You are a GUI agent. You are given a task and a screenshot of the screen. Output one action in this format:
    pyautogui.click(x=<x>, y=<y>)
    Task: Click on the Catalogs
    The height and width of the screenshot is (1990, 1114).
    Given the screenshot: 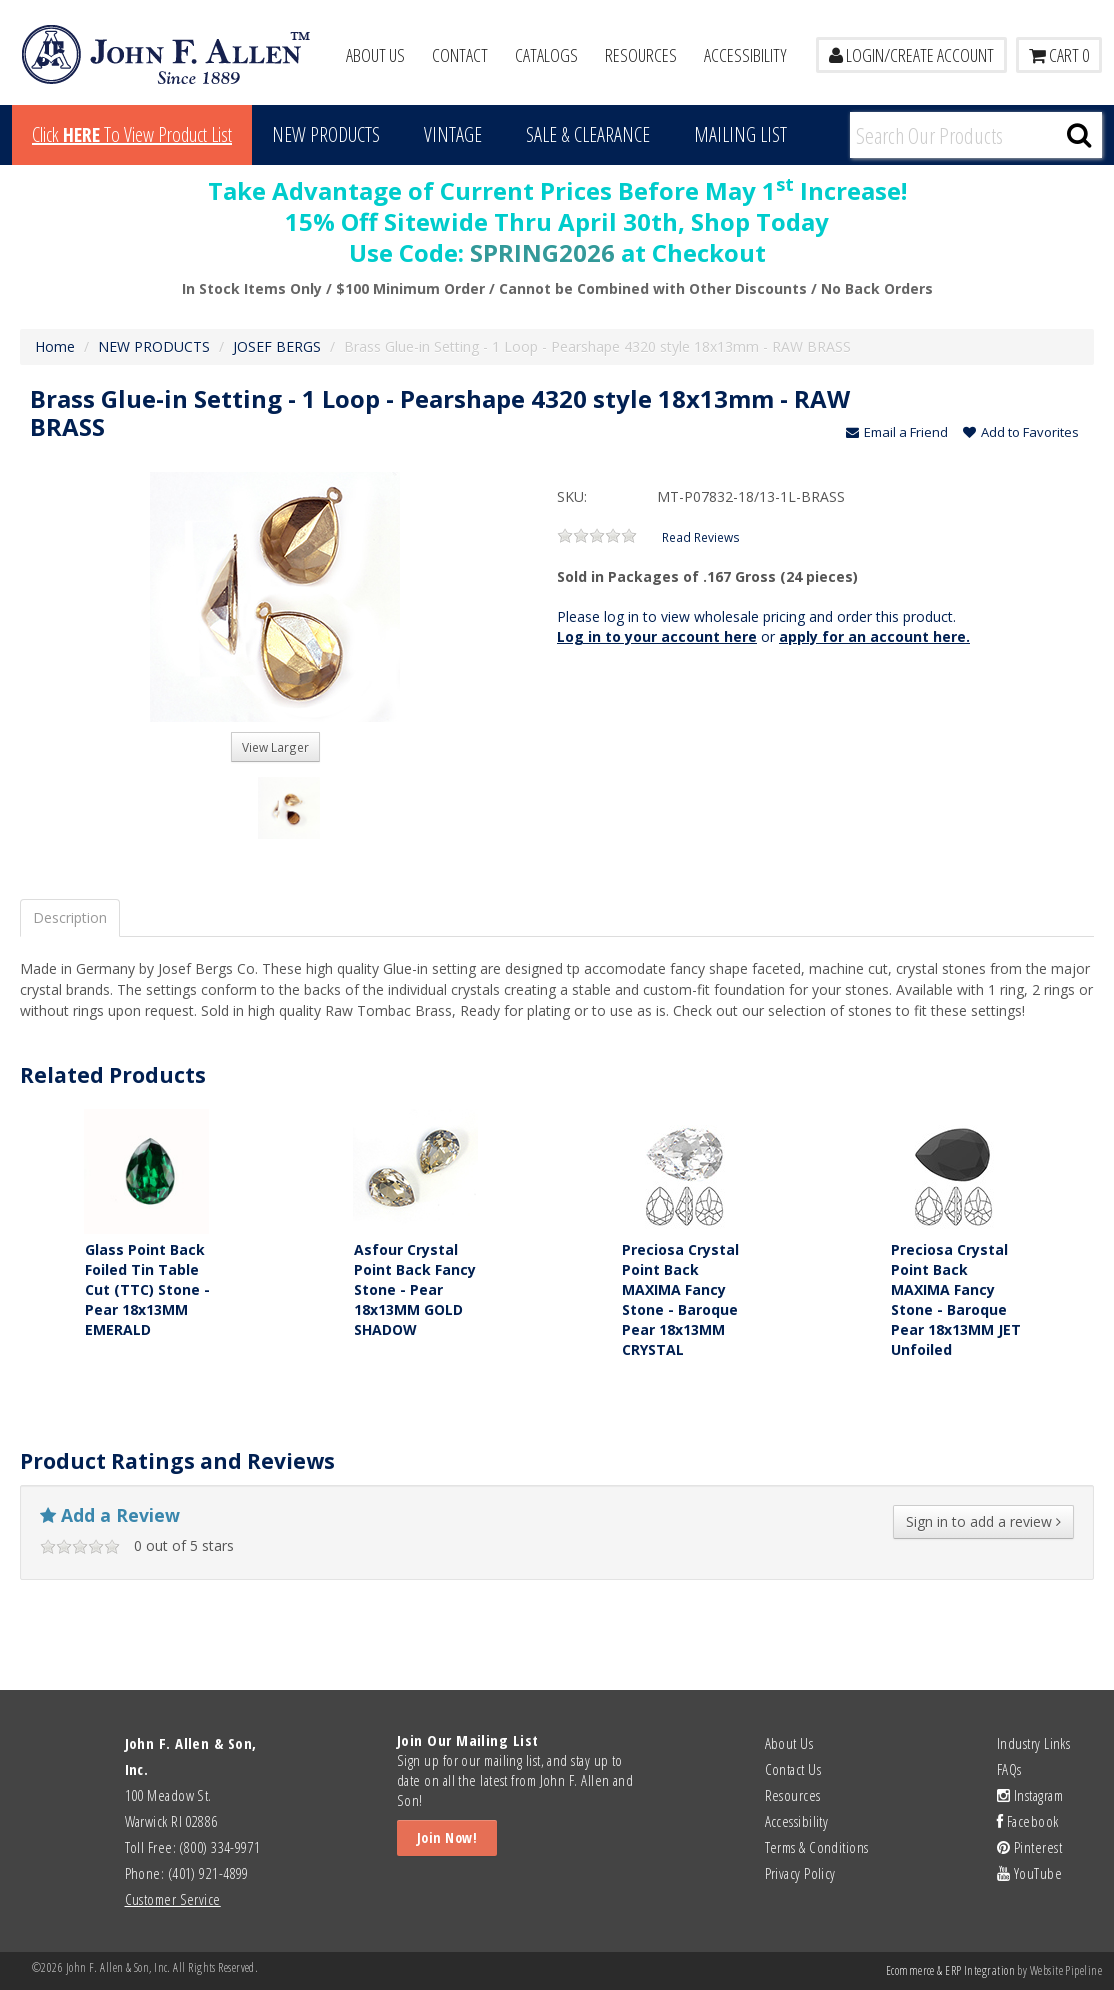 What is the action you would take?
    pyautogui.click(x=546, y=55)
    